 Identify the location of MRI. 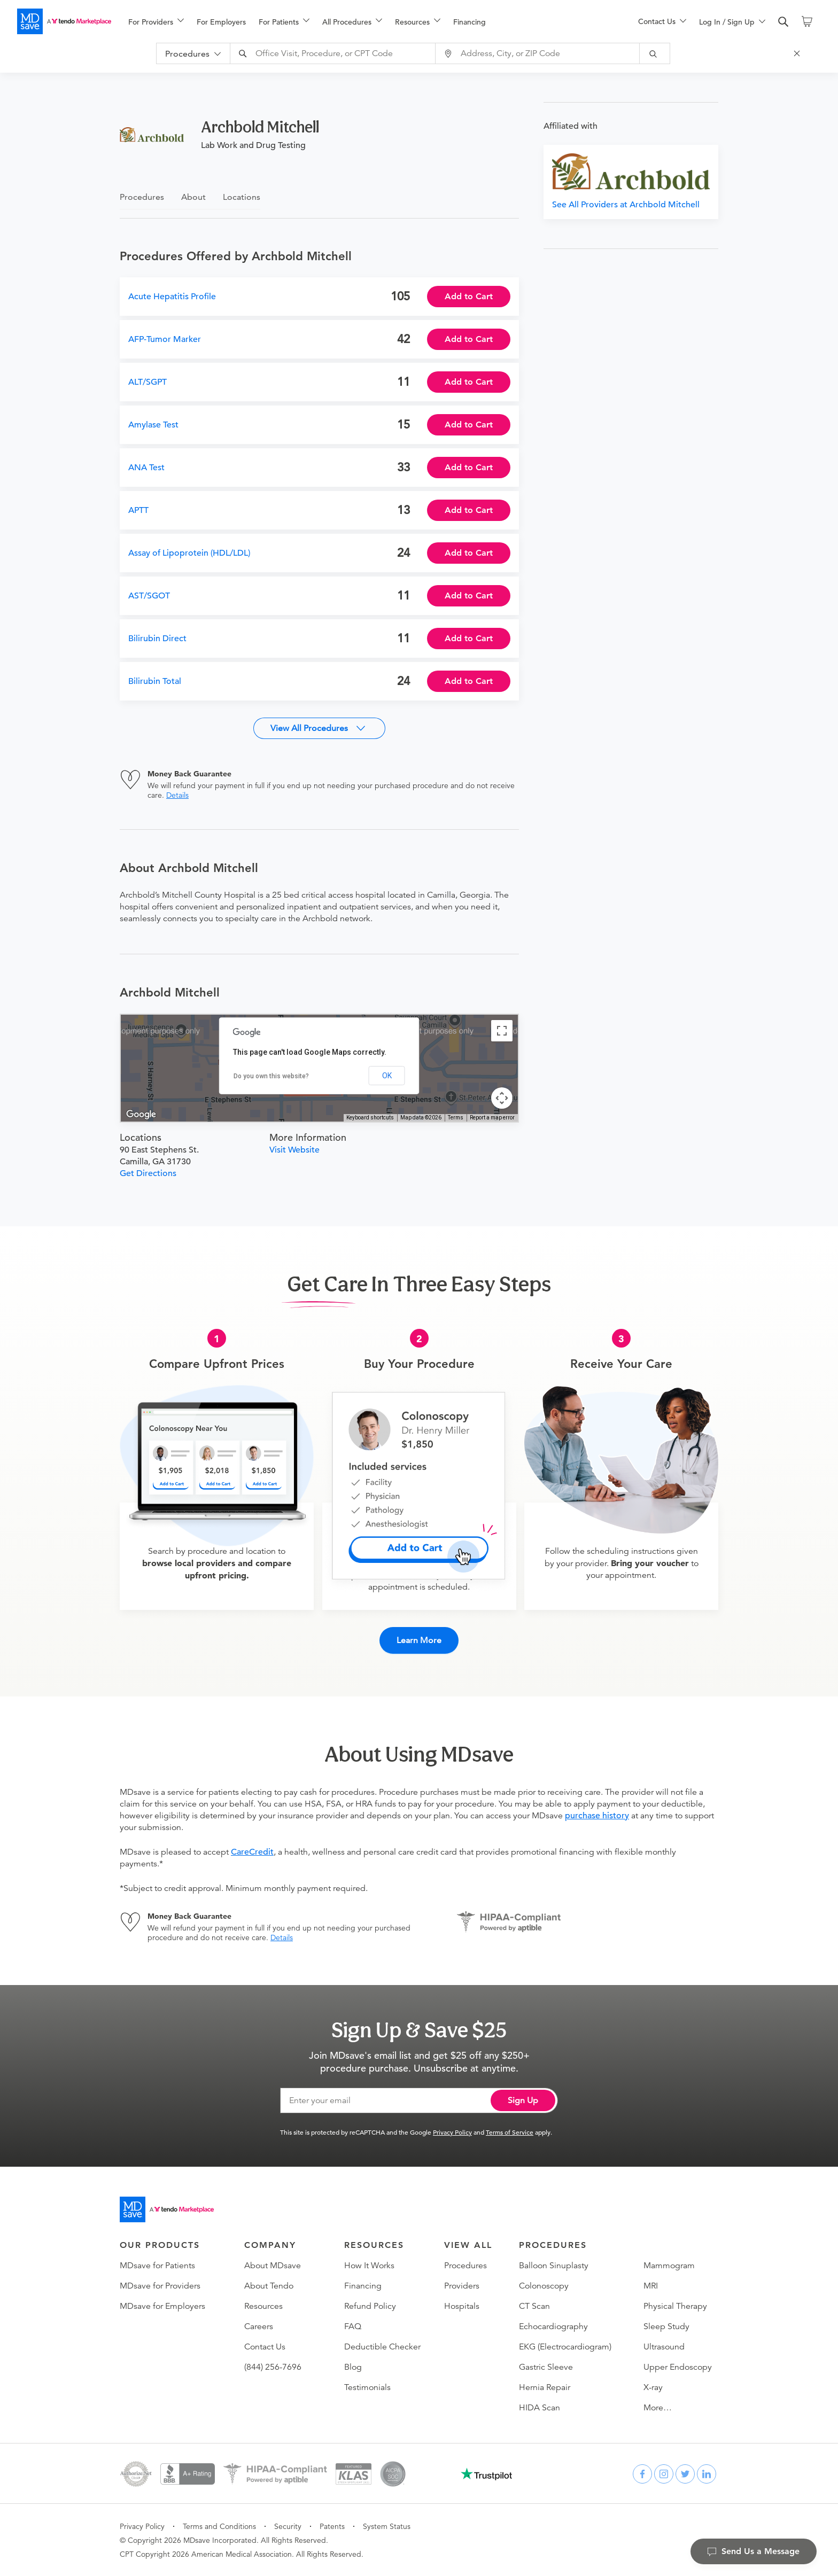
(650, 2286).